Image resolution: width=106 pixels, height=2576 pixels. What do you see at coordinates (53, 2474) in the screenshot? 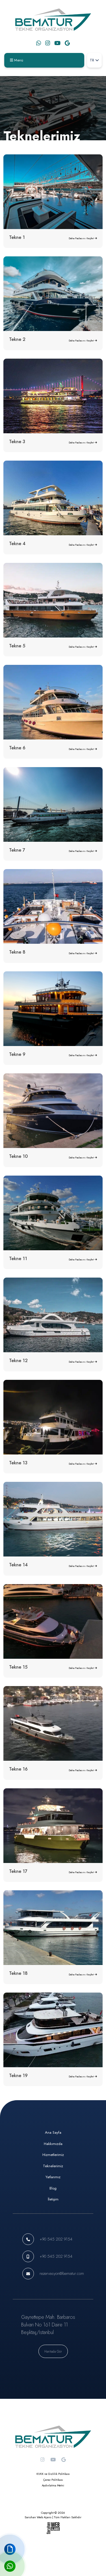
I see `KVKK ve Gizlilik Politikası` at bounding box center [53, 2474].